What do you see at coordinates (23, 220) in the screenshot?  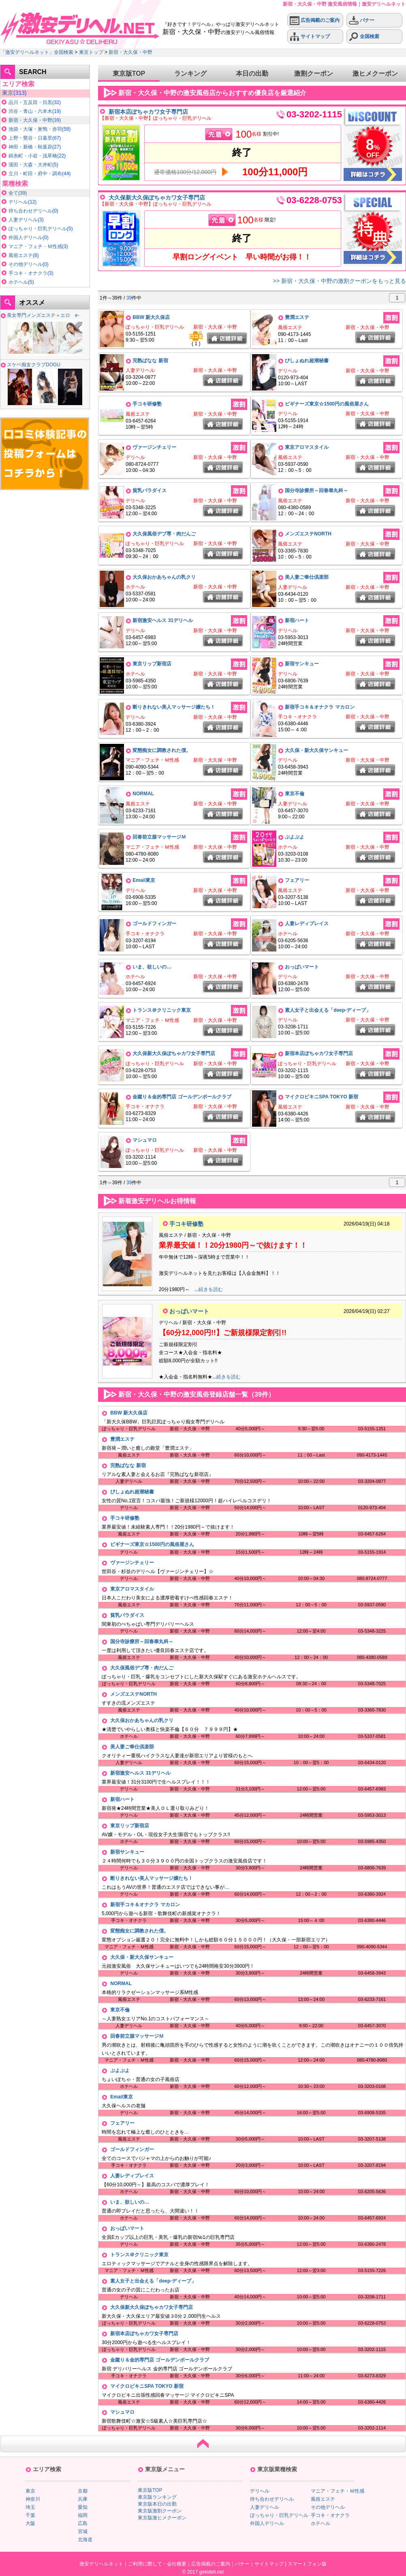 I see `人妻デリヘル` at bounding box center [23, 220].